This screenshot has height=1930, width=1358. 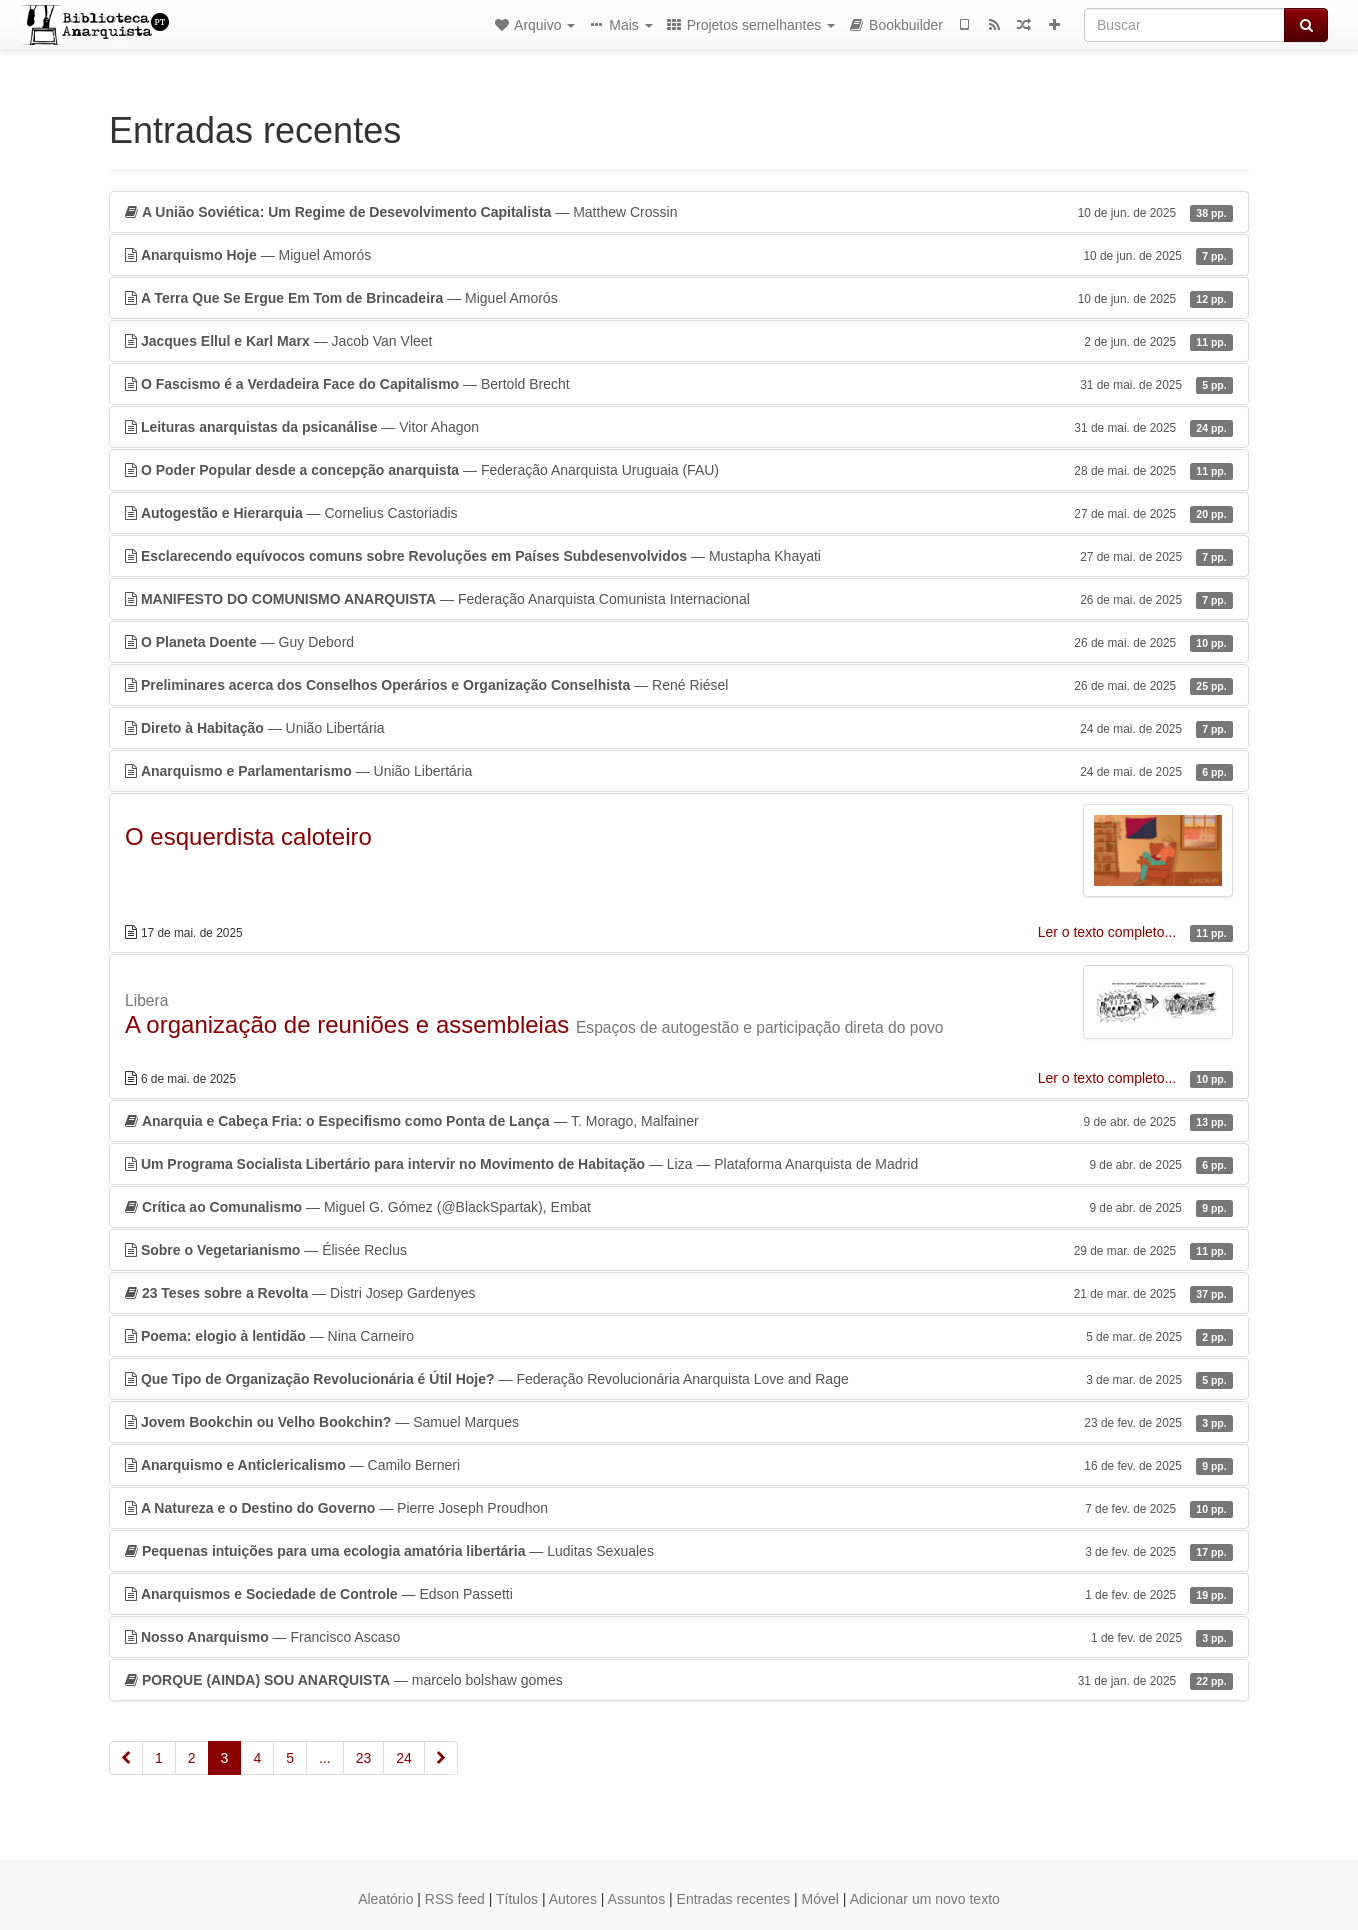 I want to click on — União Libertária, so click(x=679, y=728).